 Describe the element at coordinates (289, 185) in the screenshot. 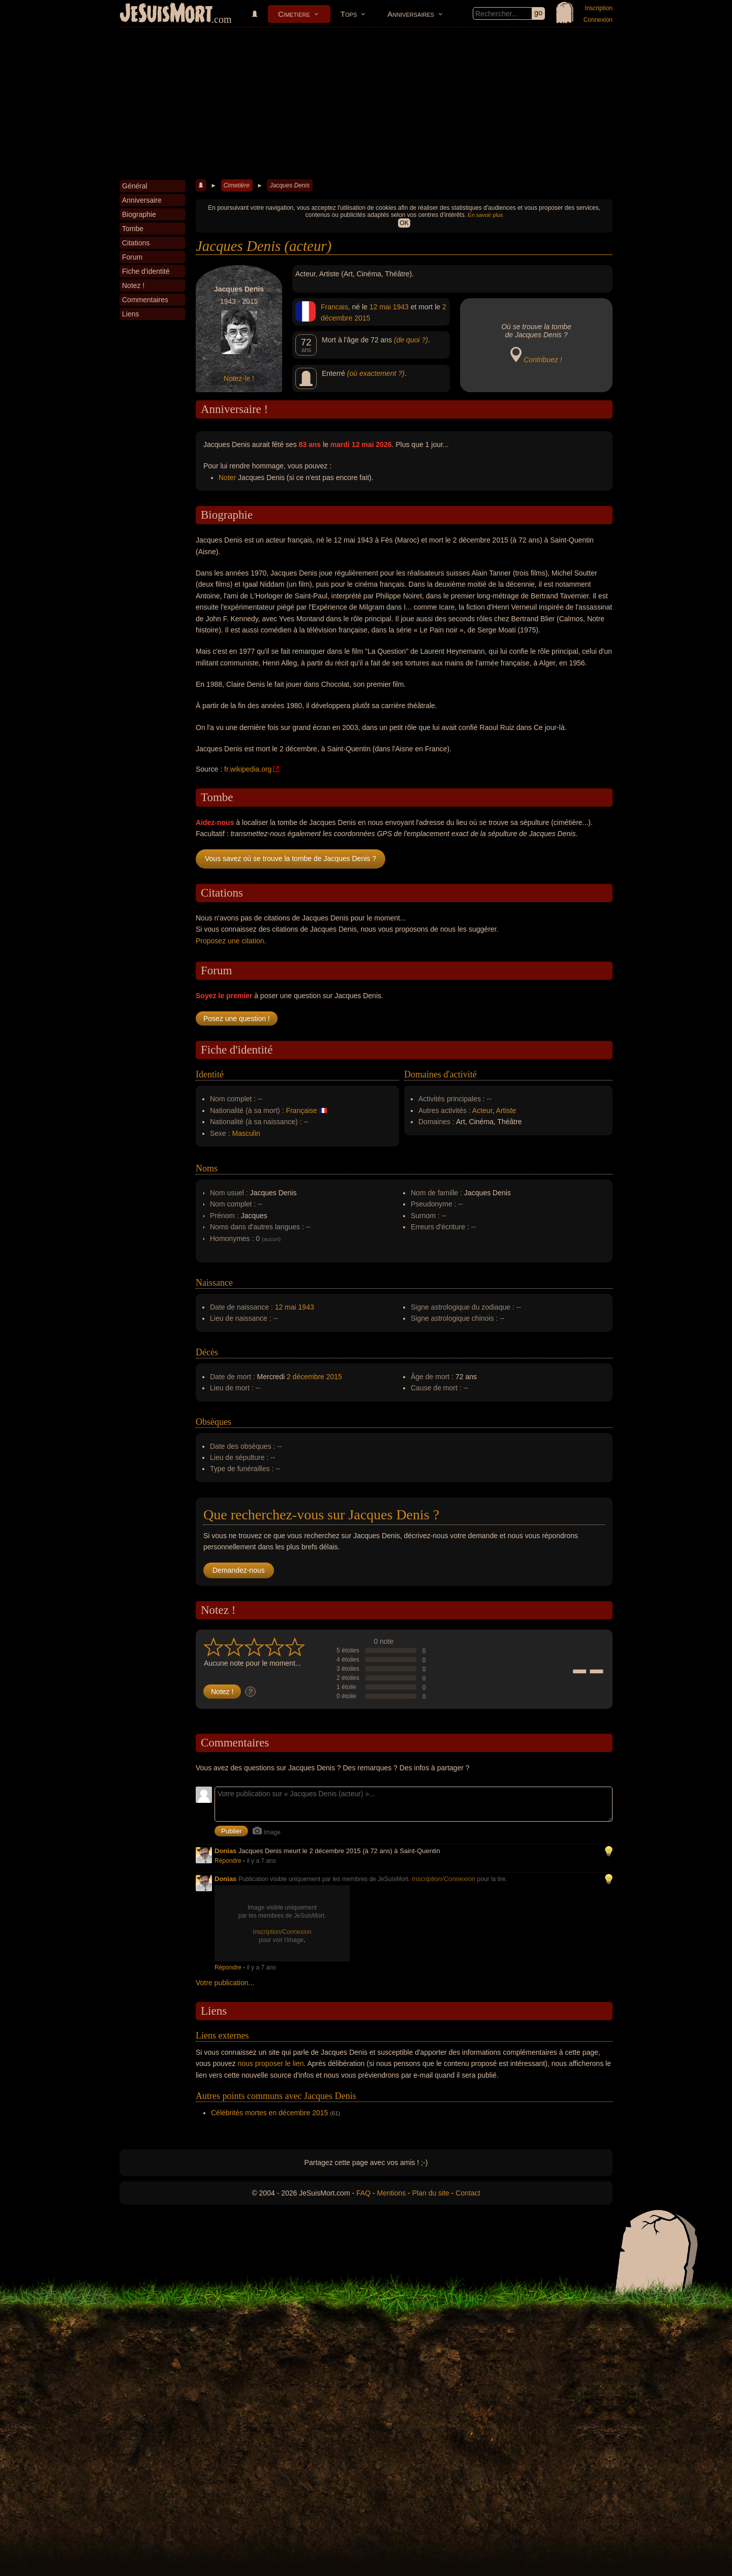

I see `Jacques Denis` at that location.